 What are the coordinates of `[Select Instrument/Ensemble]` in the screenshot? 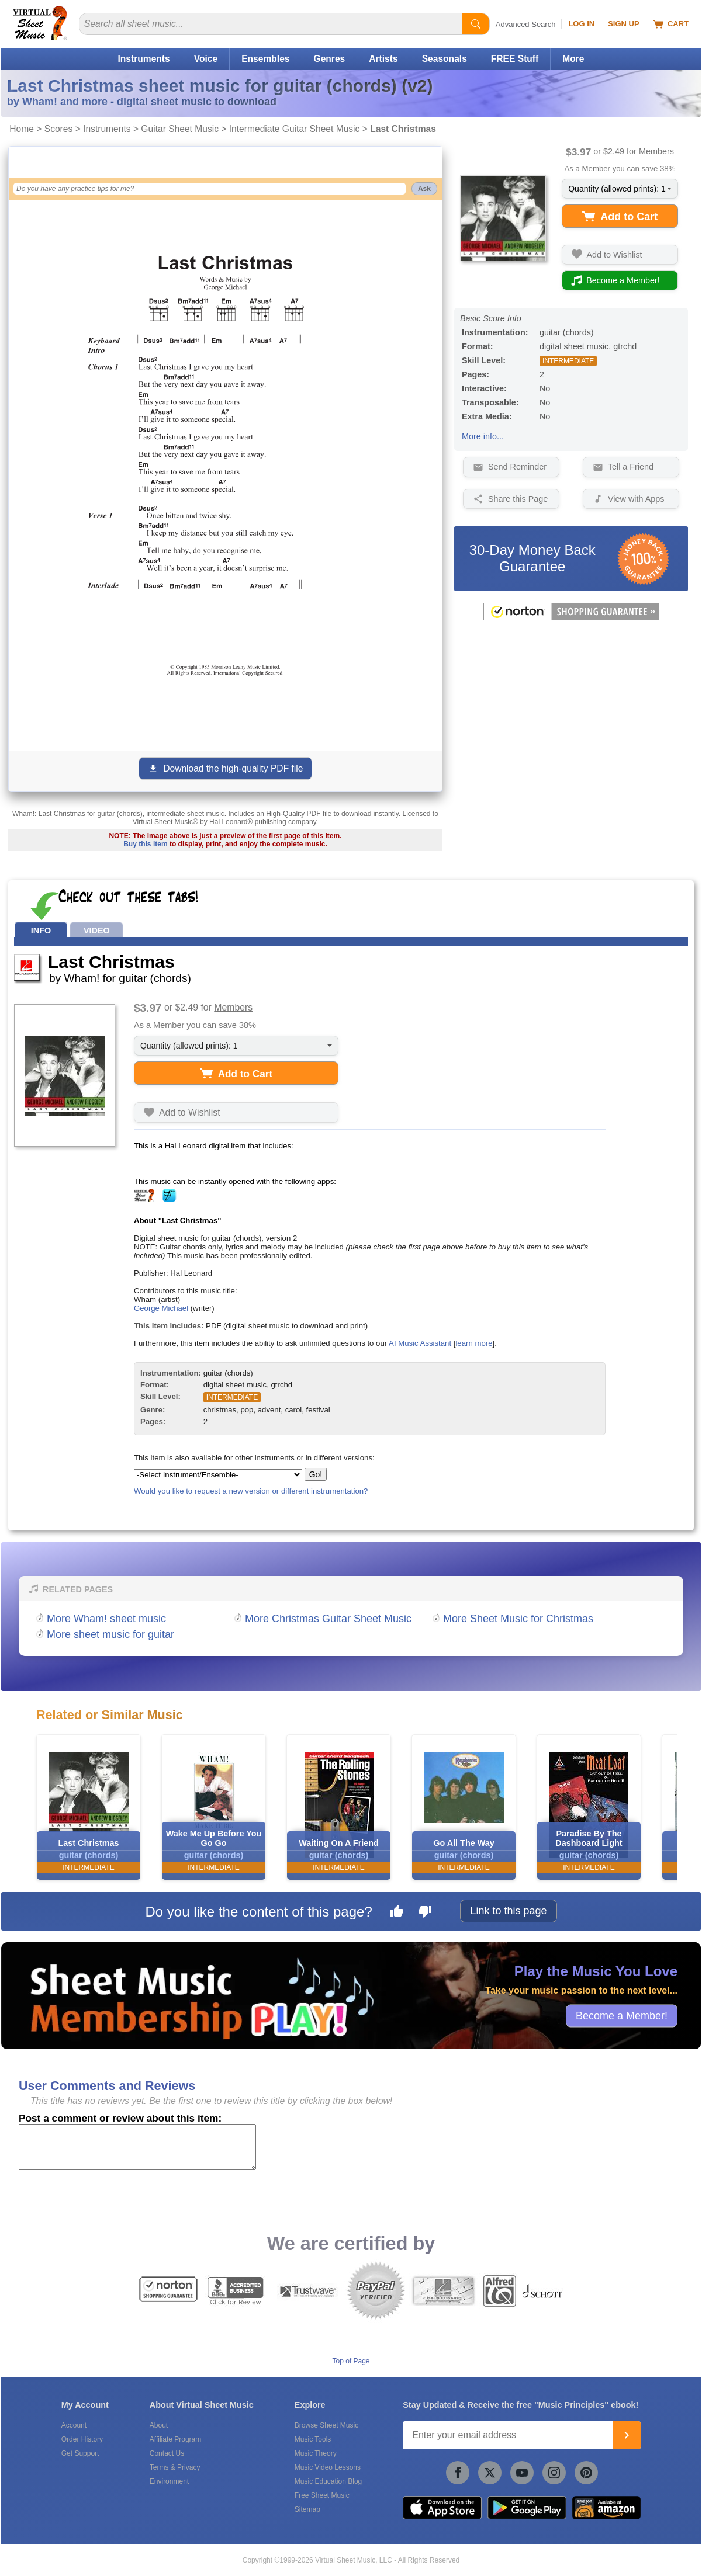 It's located at (218, 1474).